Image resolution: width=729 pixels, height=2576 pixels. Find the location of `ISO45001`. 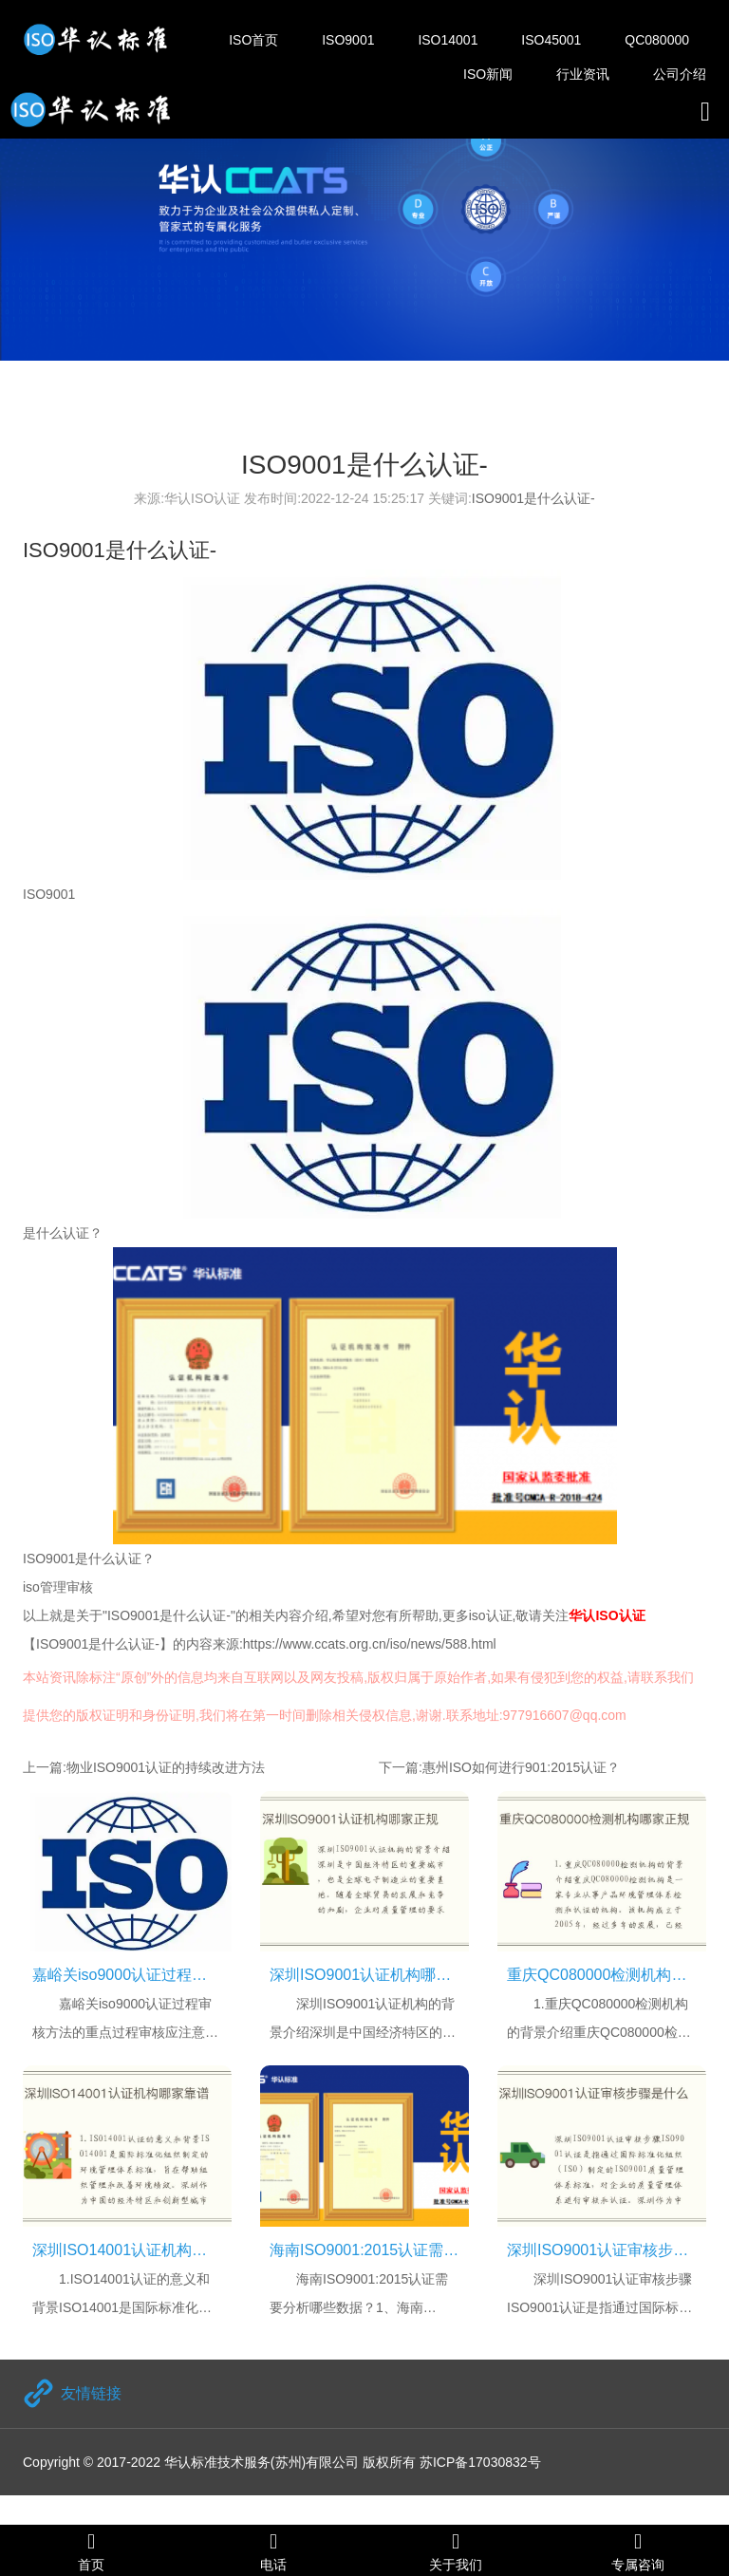

ISO45001 is located at coordinates (551, 39).